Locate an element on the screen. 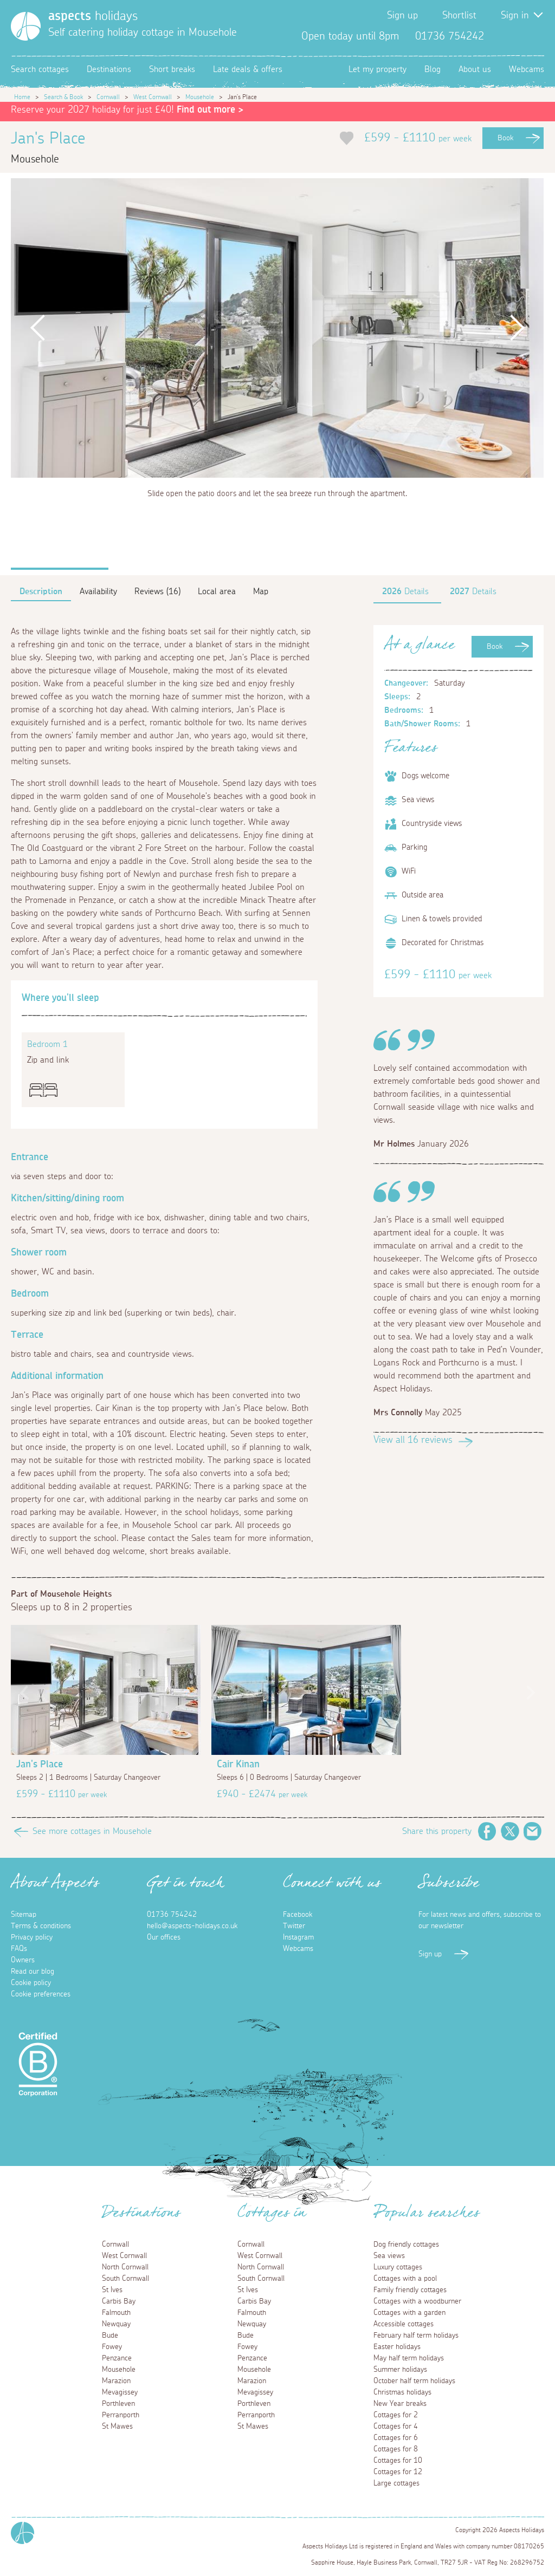 This screenshot has height=2576, width=555. Cottages for 6 is located at coordinates (395, 2438).